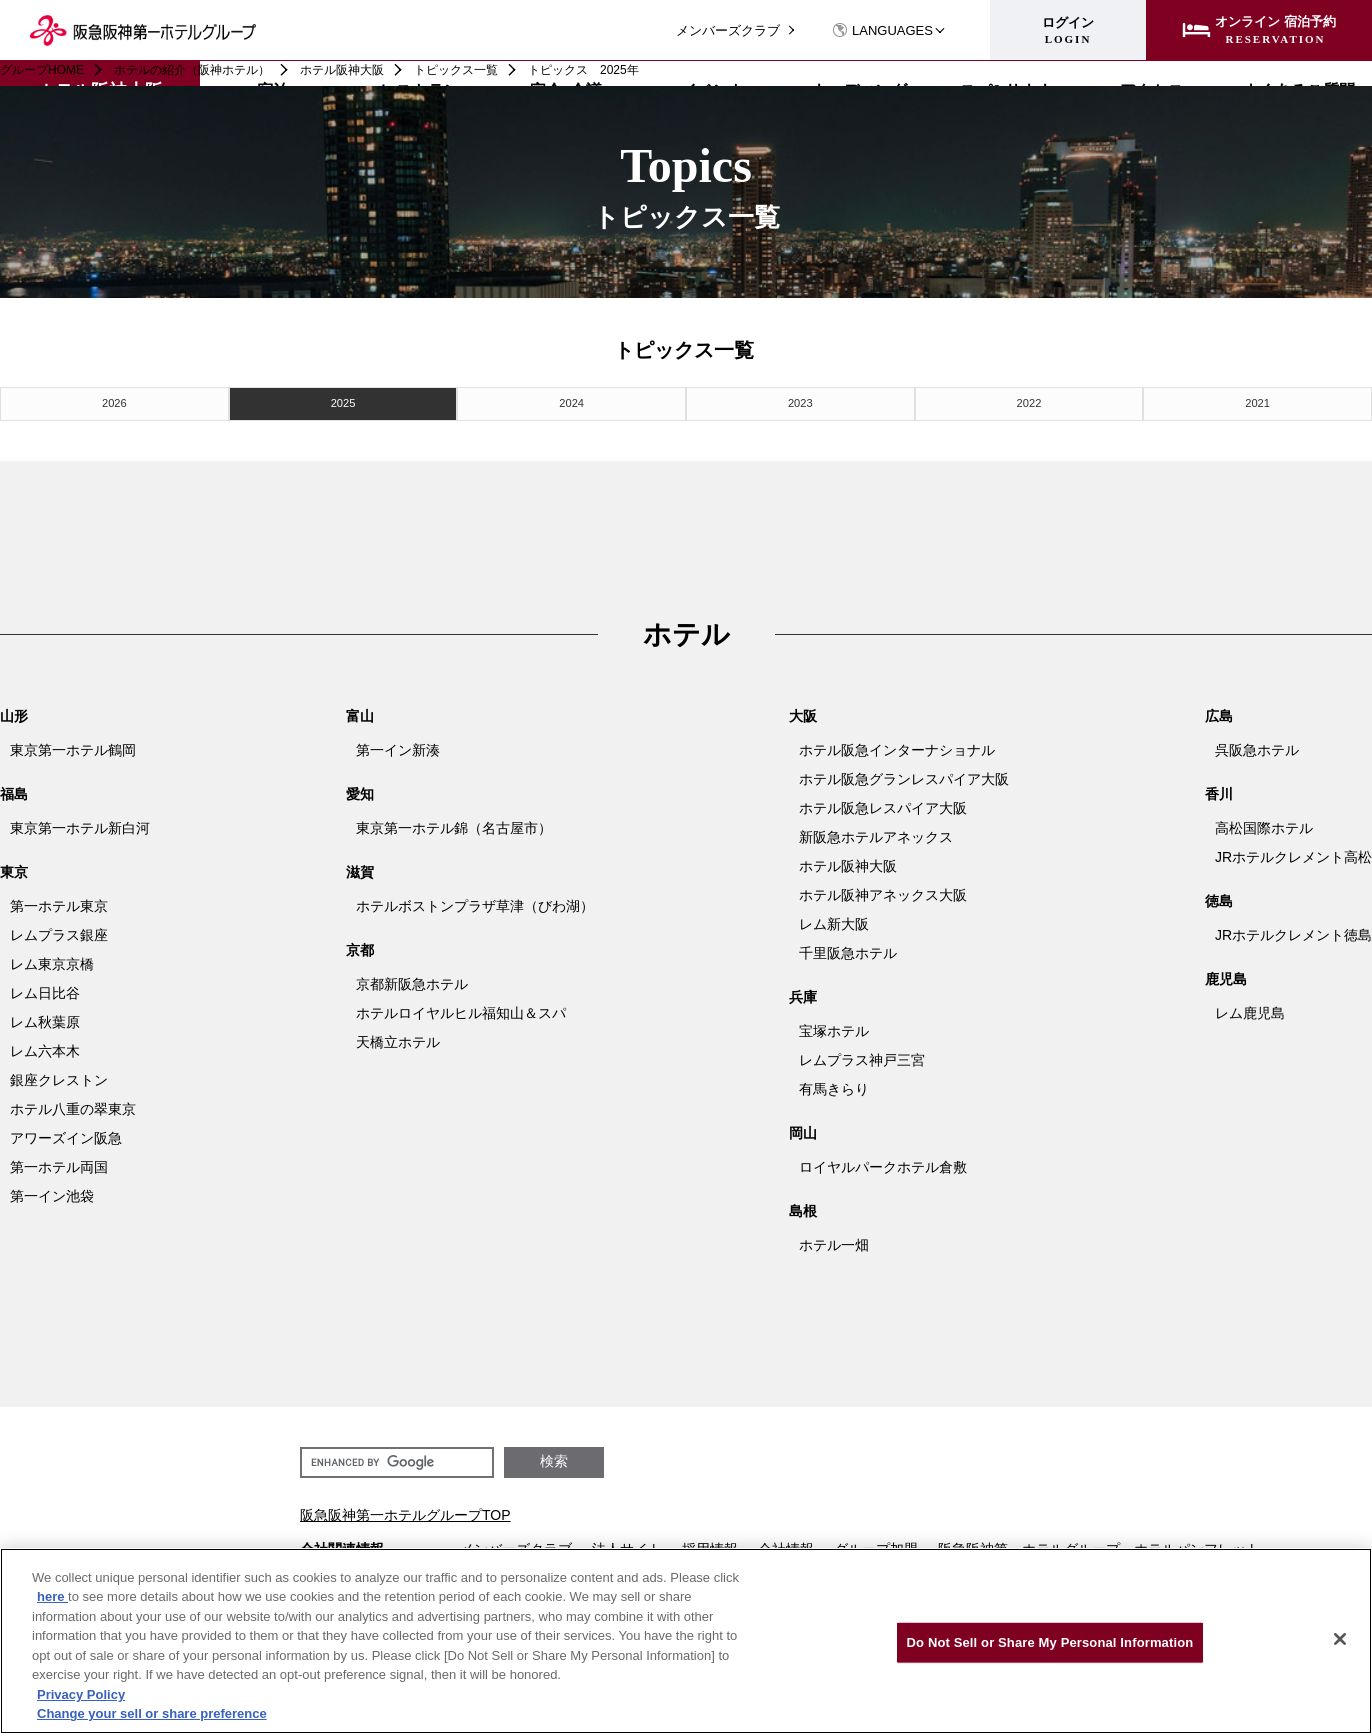  I want to click on LANGUAGES, so click(882, 30).